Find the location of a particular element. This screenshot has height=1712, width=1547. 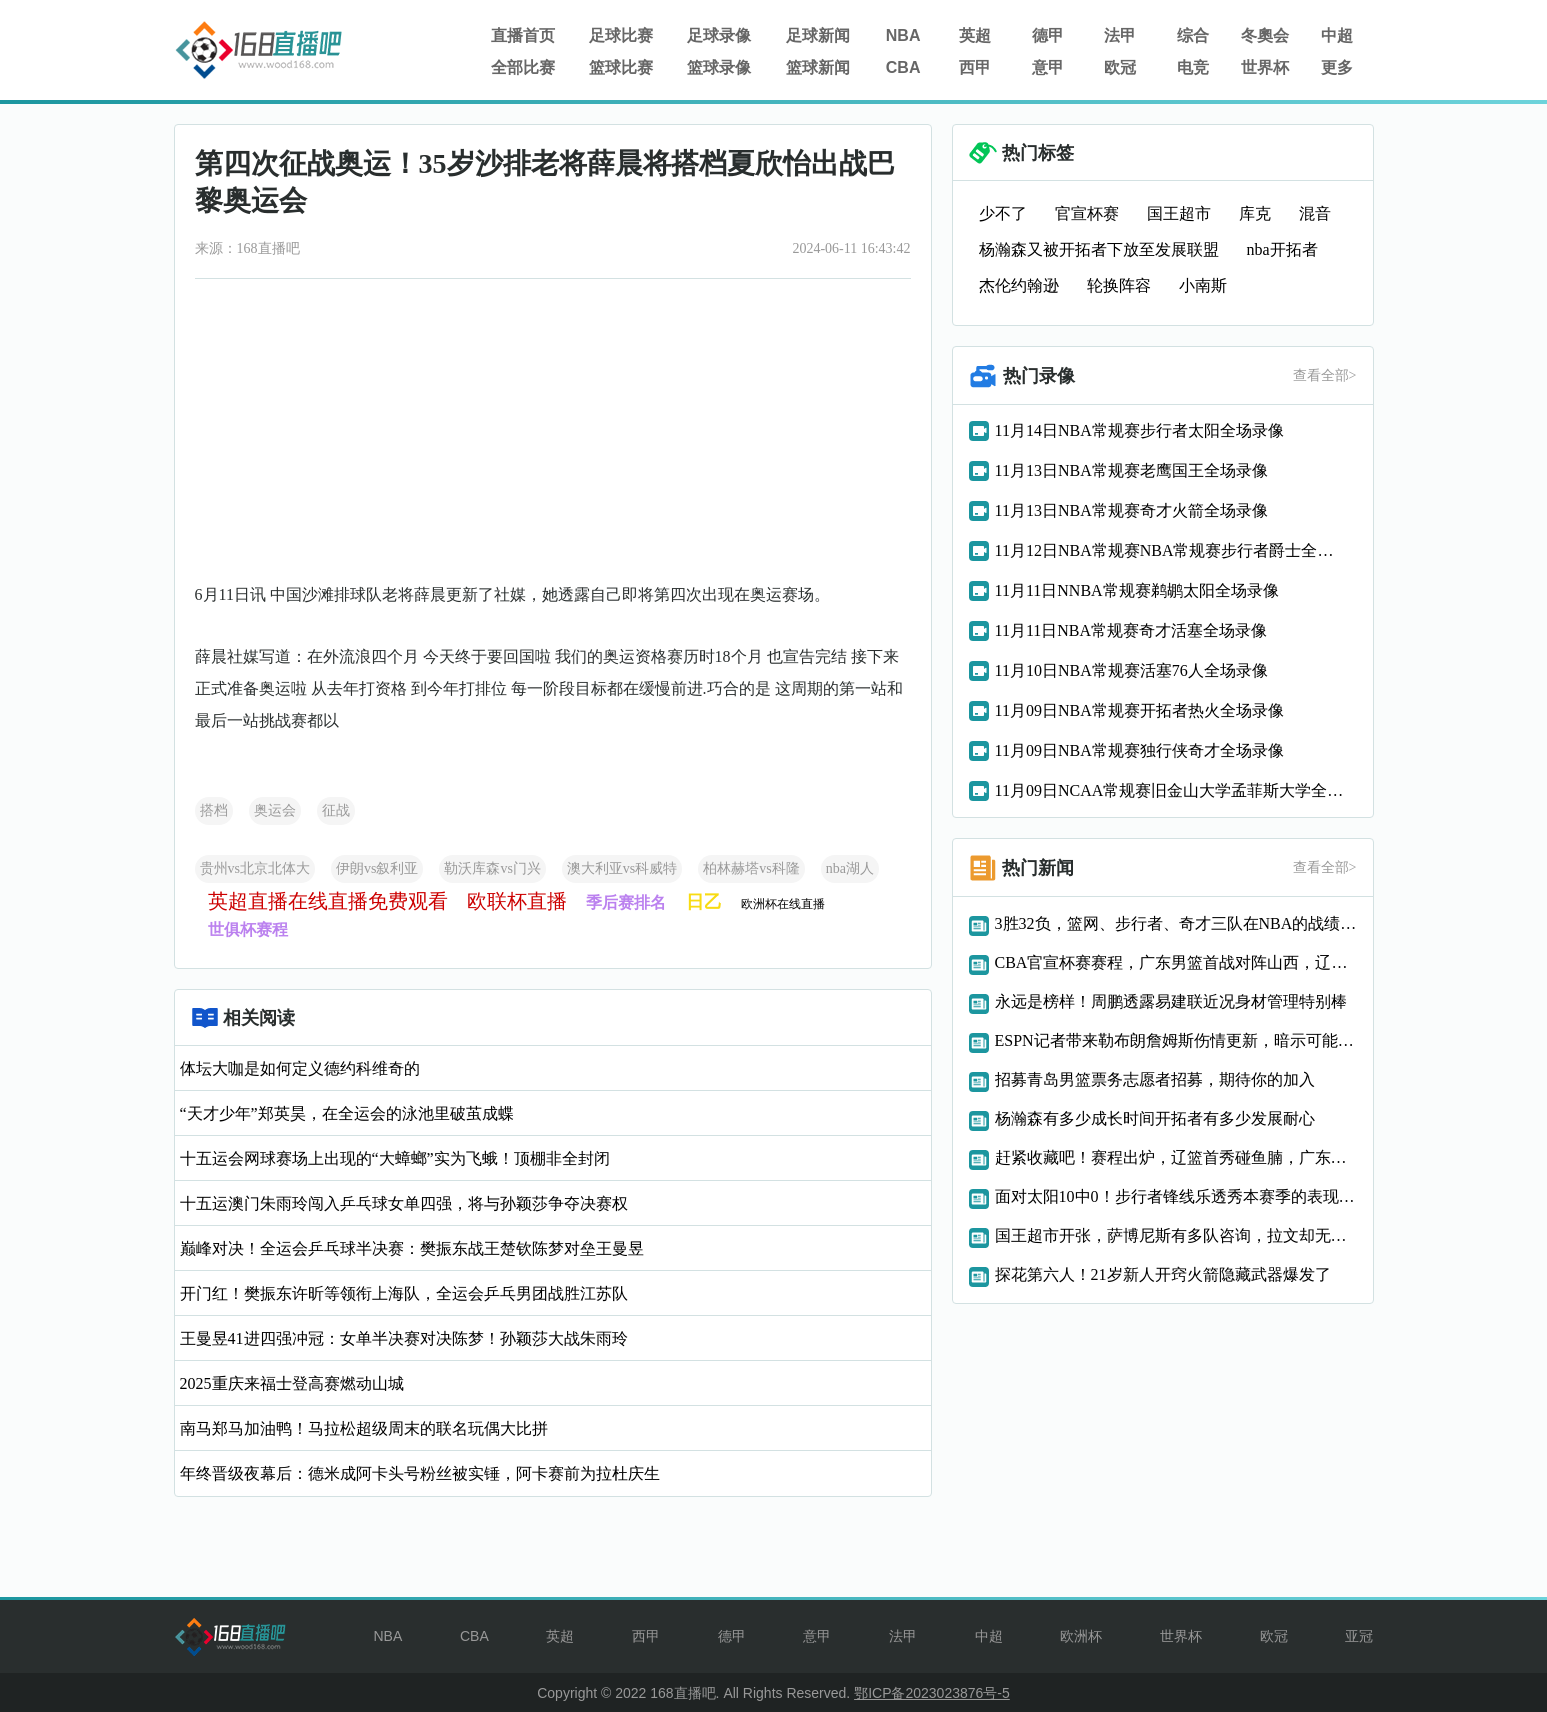

赶紧收藏吧！赛程出炉，辽篮首秀碰鱼腩，广东恩怨局，山东打硬仗 is located at coordinates (1176, 1157).